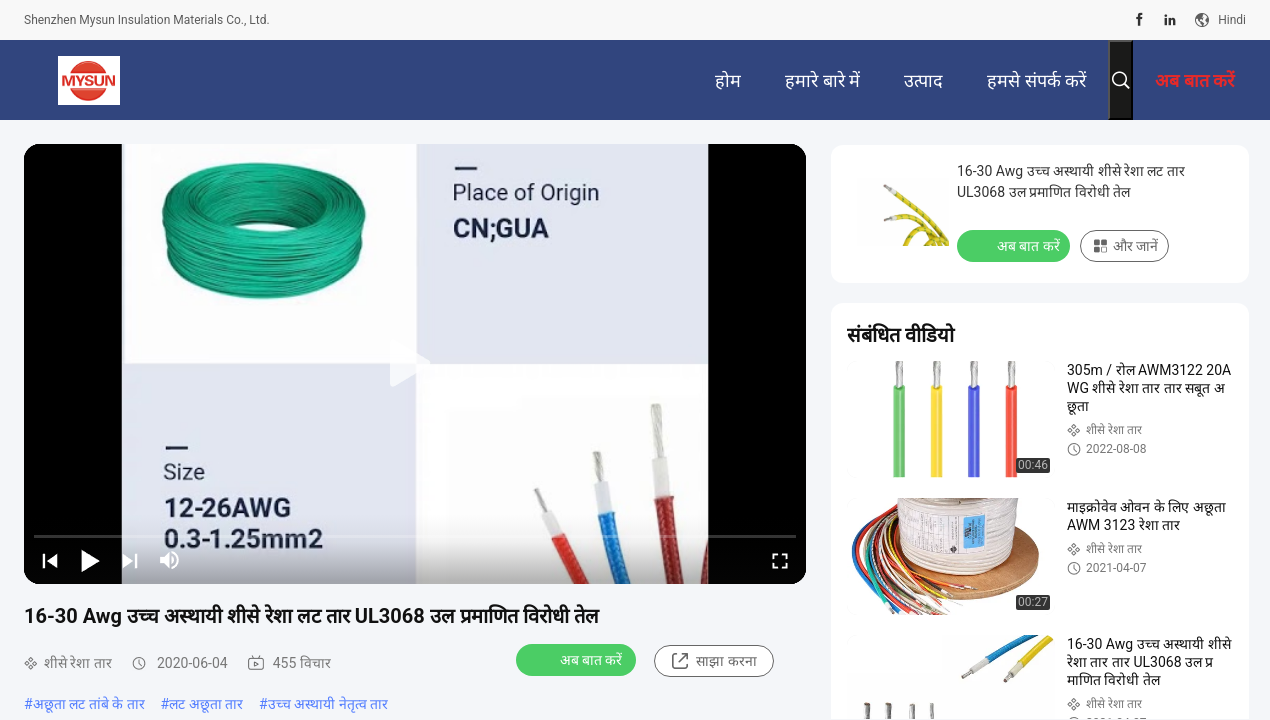 The width and height of the screenshot is (1270, 720). Describe the element at coordinates (130, 560) in the screenshot. I see `[next]` at that location.